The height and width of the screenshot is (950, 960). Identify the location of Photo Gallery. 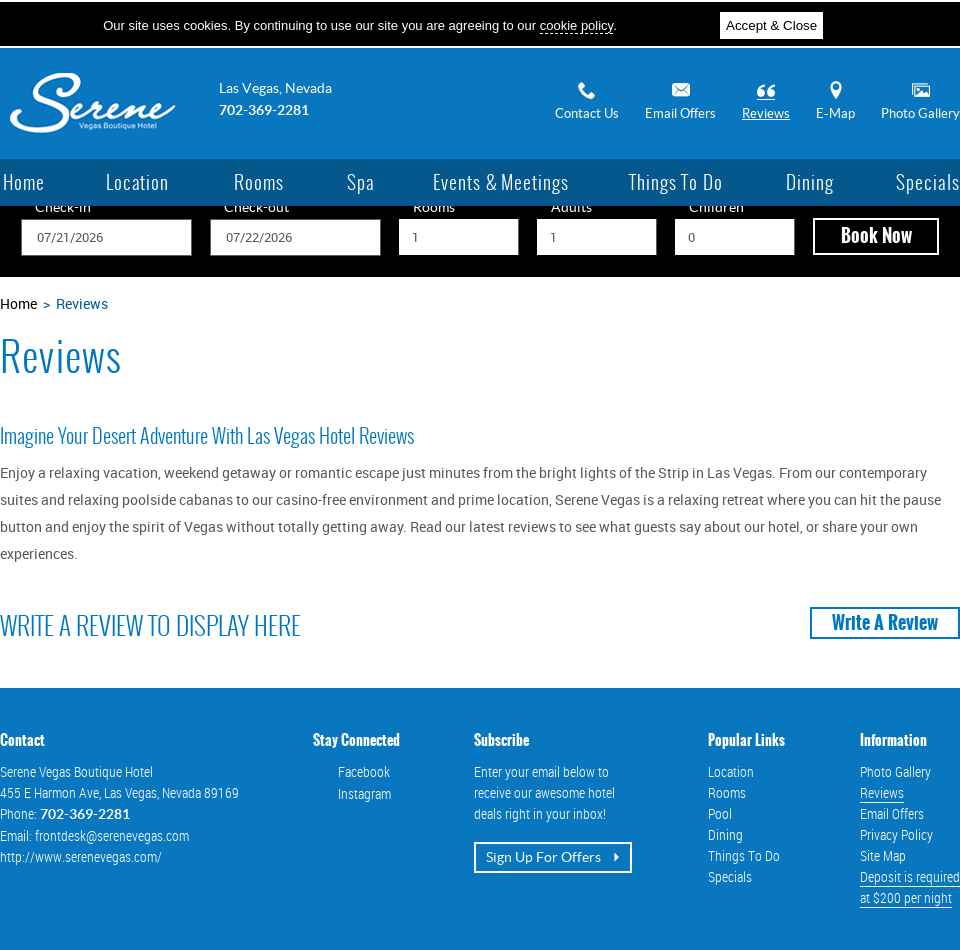
(920, 101).